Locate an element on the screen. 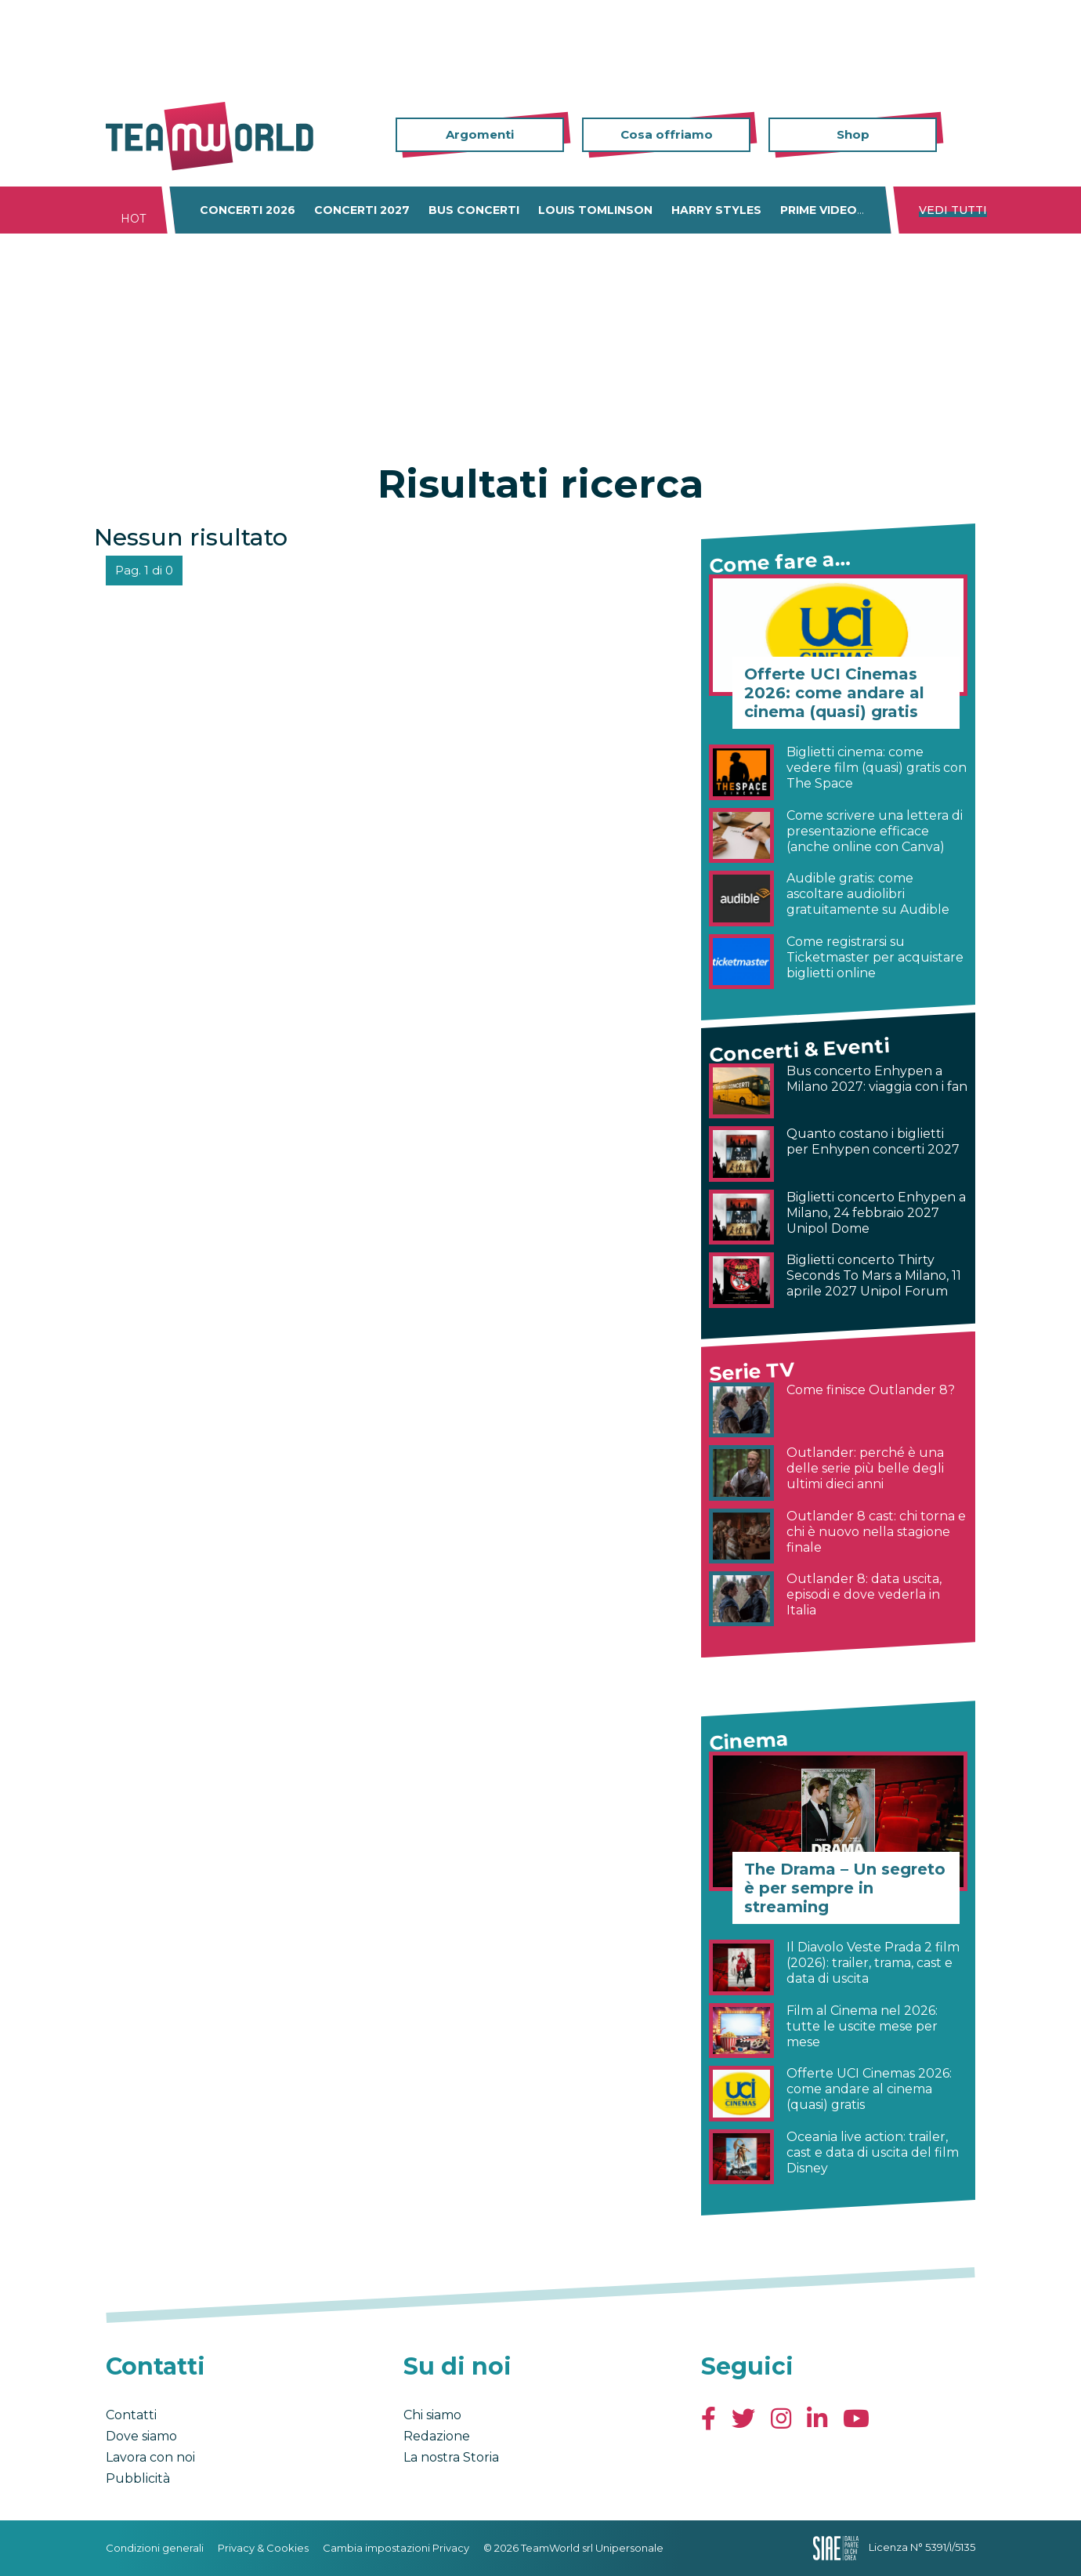 The height and width of the screenshot is (2576, 1081). Cosa offriamo is located at coordinates (666, 134).